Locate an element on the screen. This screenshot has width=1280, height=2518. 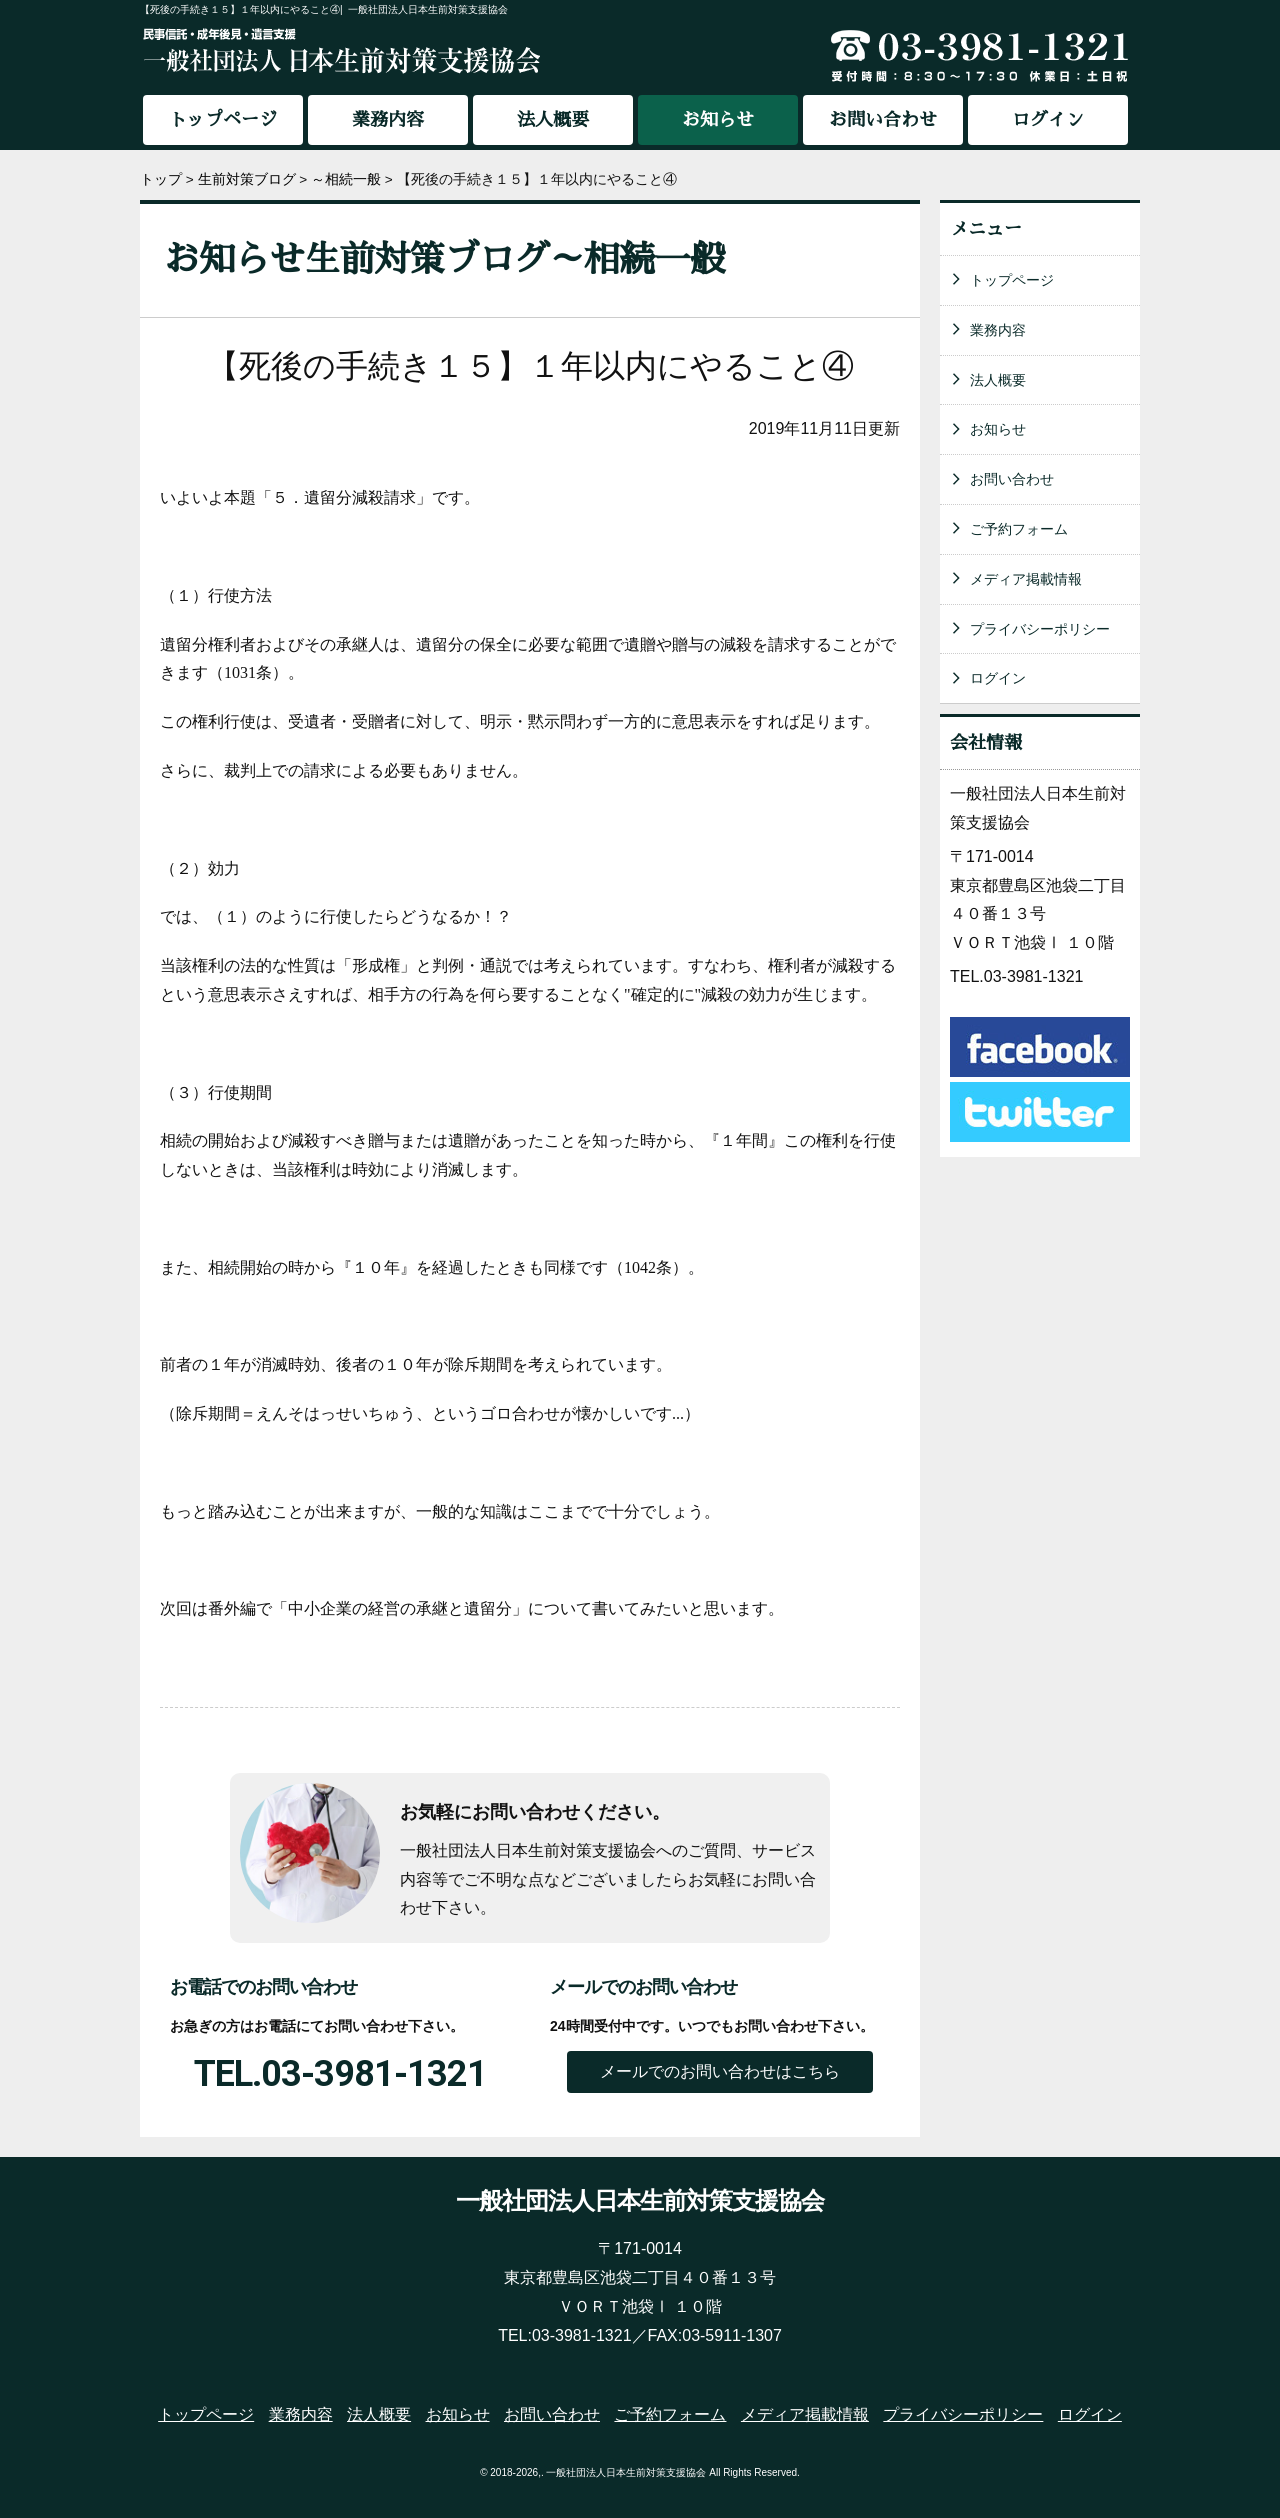
業務内容 is located at coordinates (388, 120).